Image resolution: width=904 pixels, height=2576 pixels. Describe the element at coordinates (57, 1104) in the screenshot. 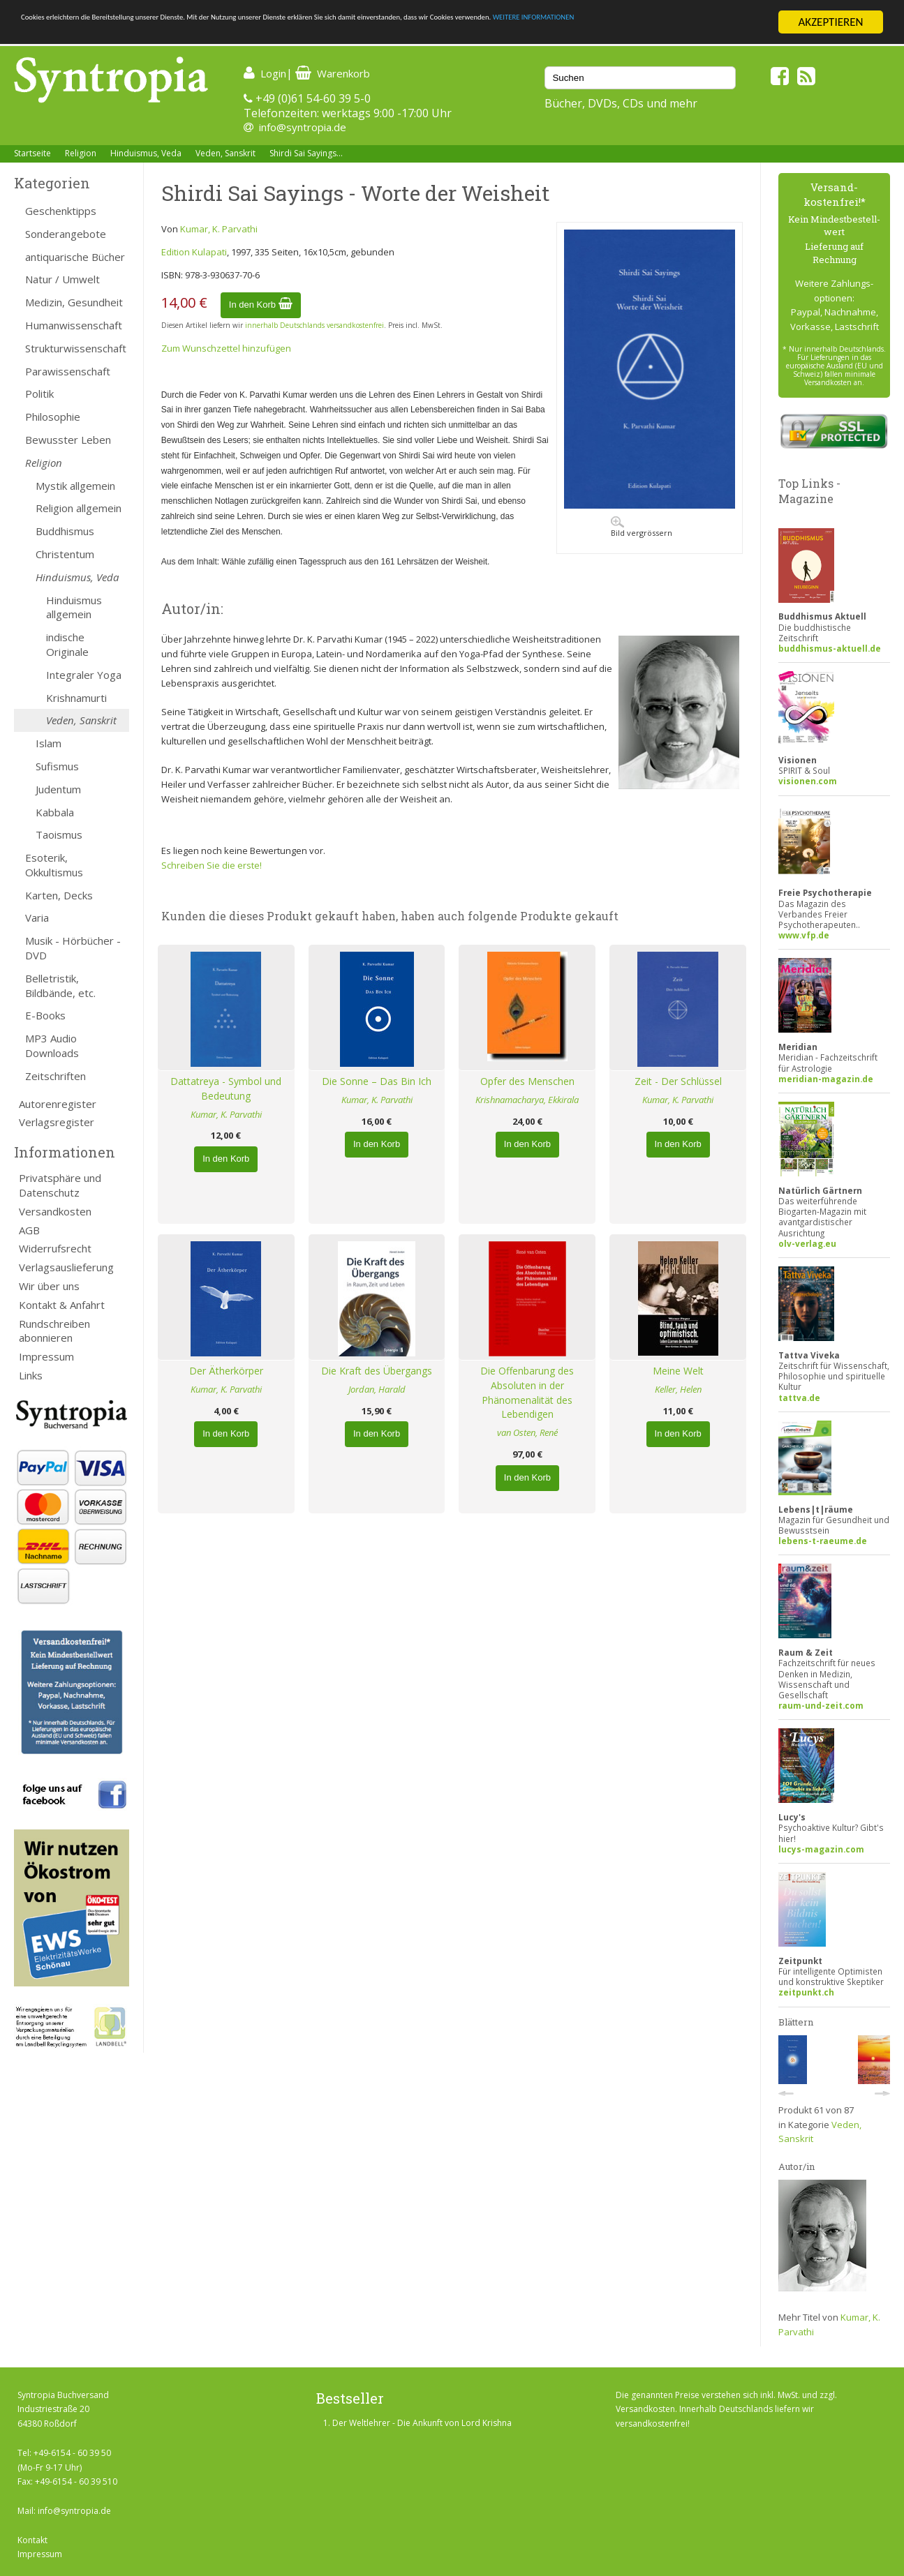

I see `Autorenregister` at that location.